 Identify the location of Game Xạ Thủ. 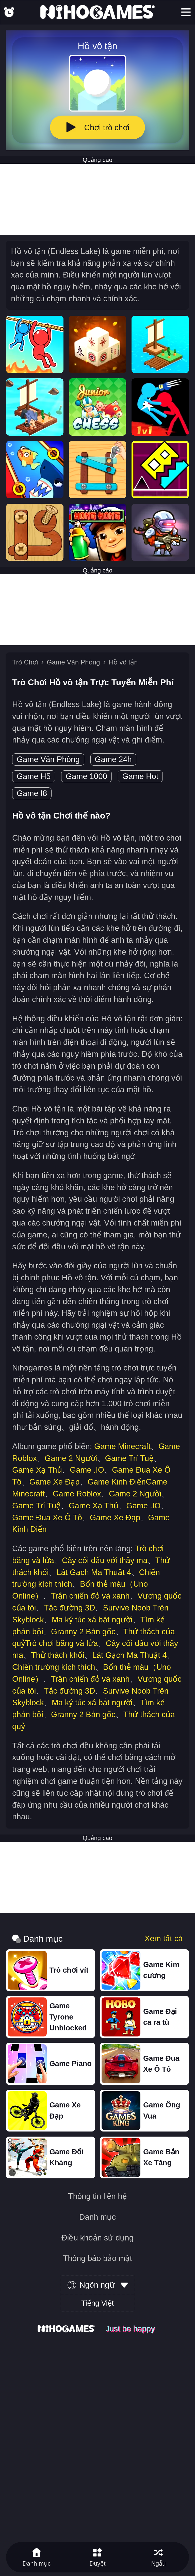
(37, 1470).